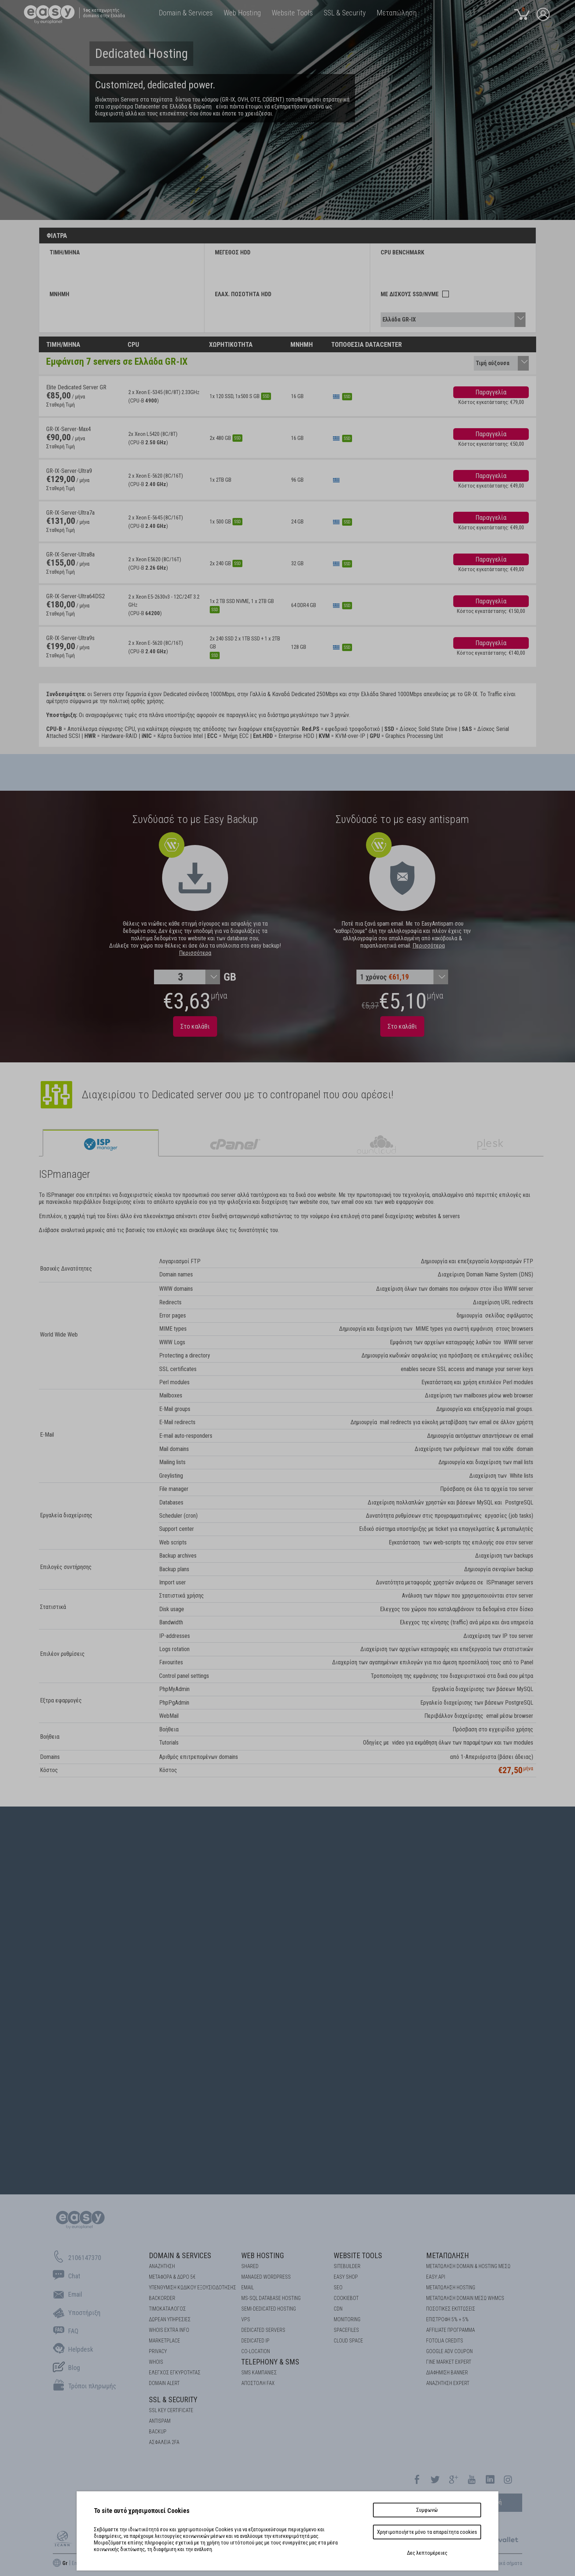 This screenshot has height=2576, width=575. I want to click on Domain & Services, so click(180, 2255).